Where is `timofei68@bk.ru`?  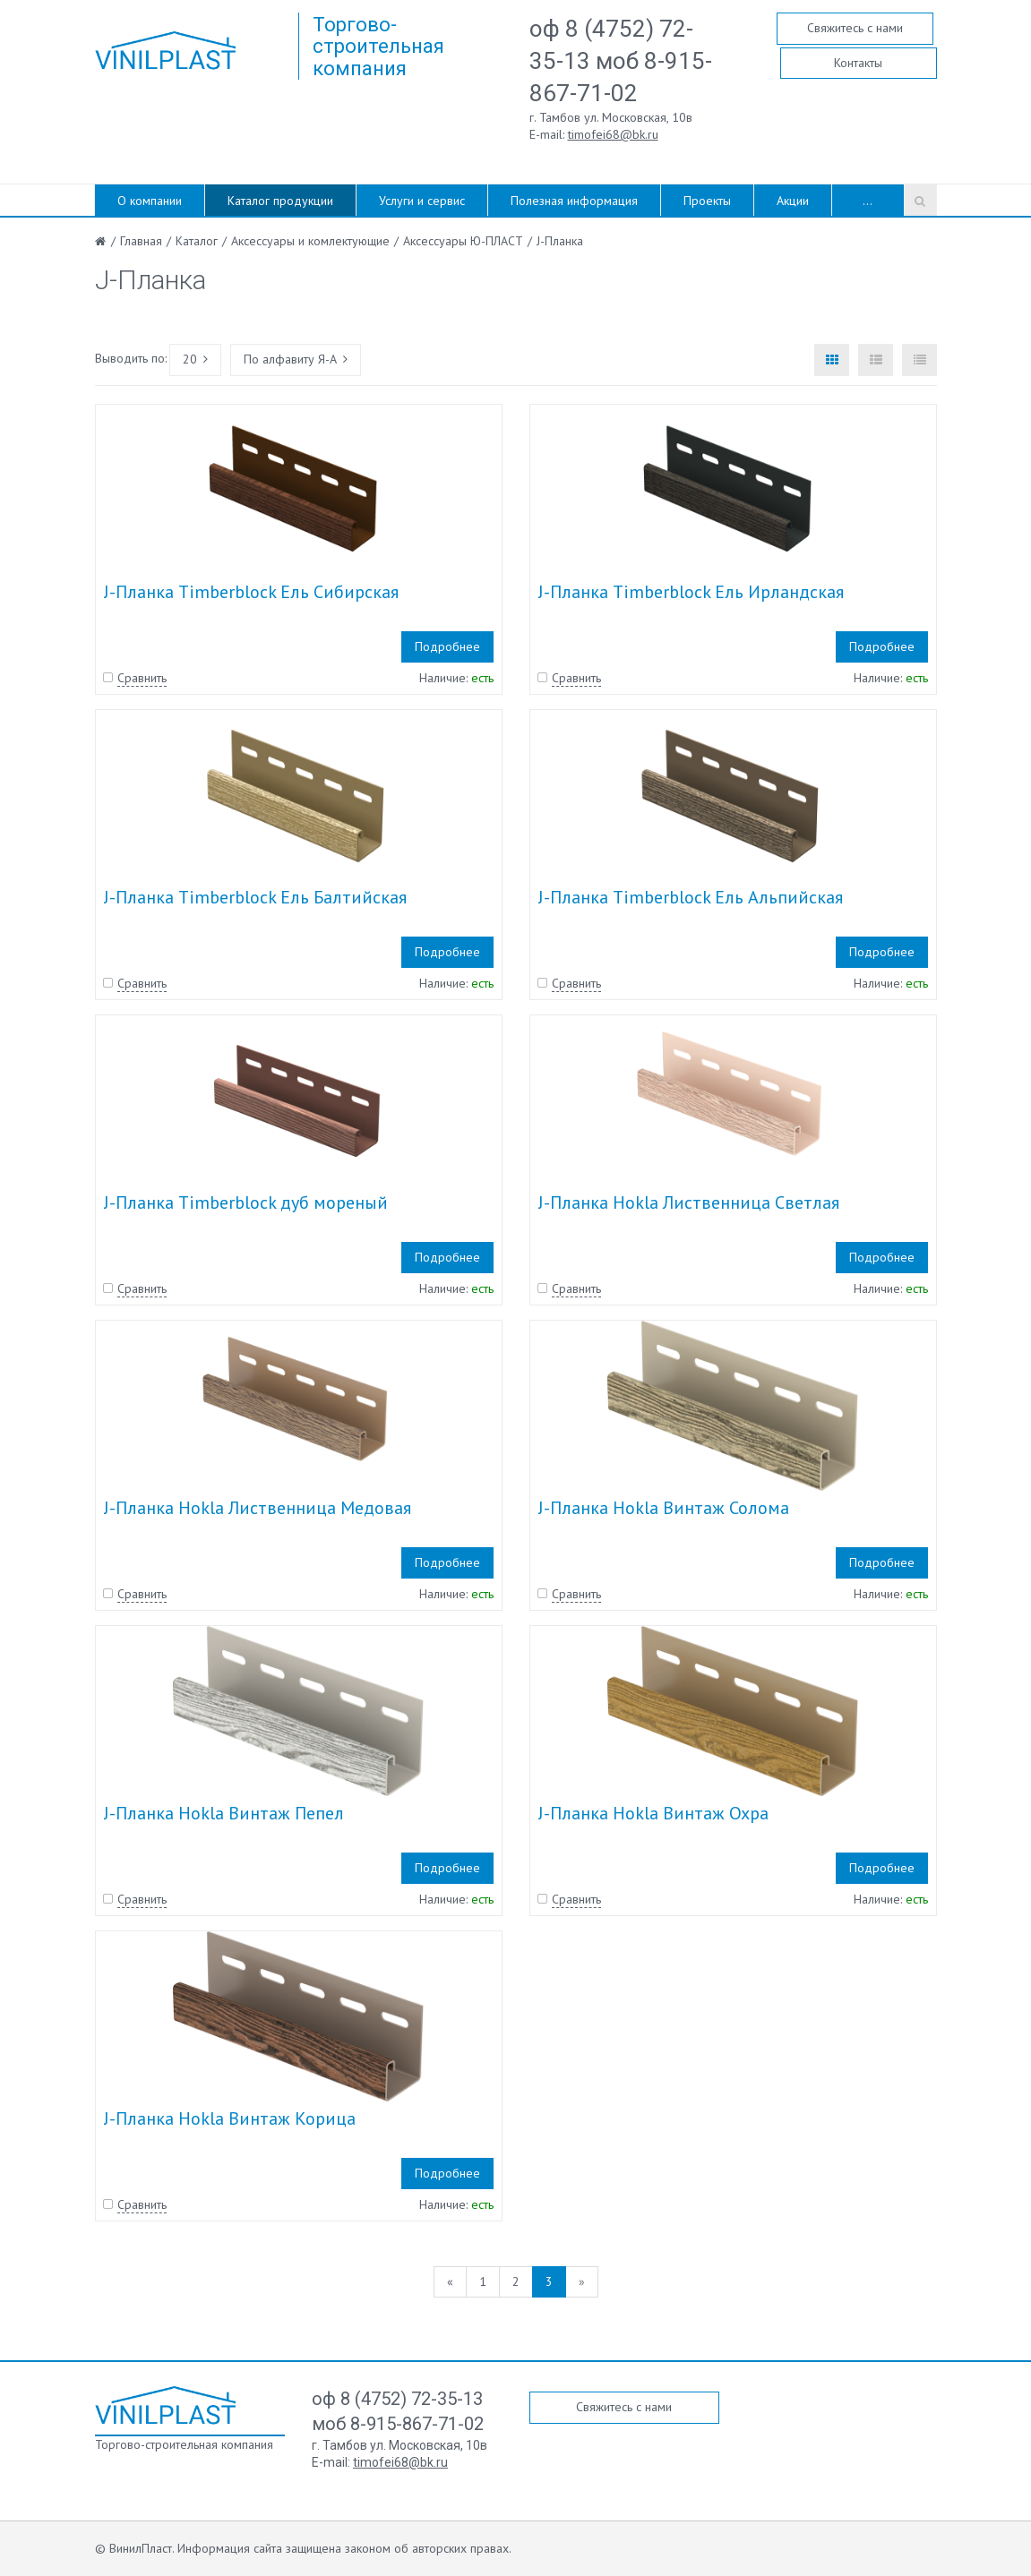
timofei68@bk.ru is located at coordinates (613, 134).